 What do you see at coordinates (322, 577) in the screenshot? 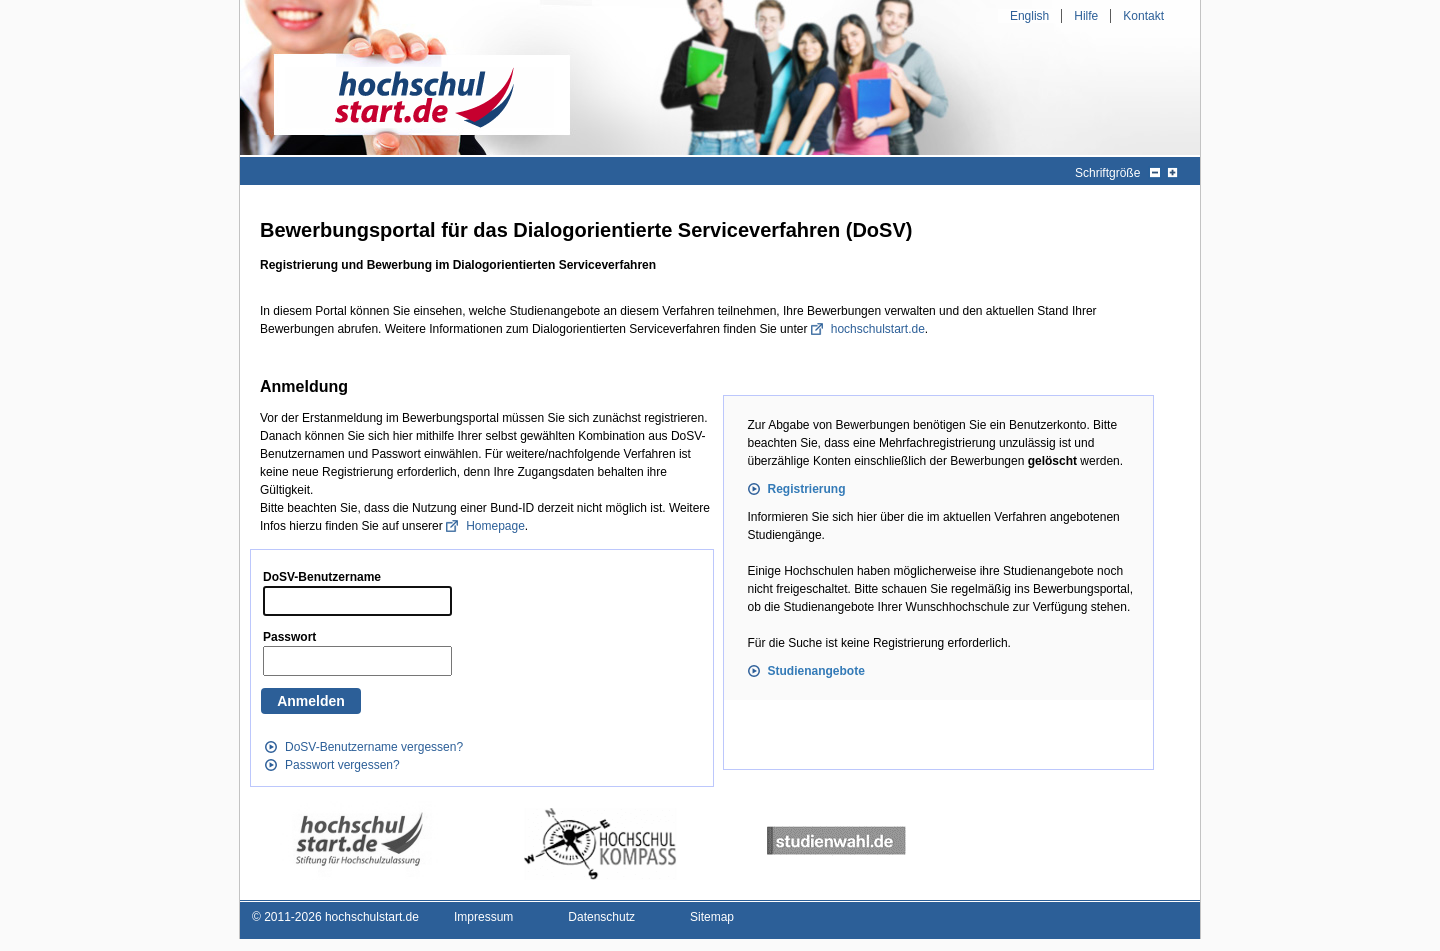
I see `DoSV-Benutzername` at bounding box center [322, 577].